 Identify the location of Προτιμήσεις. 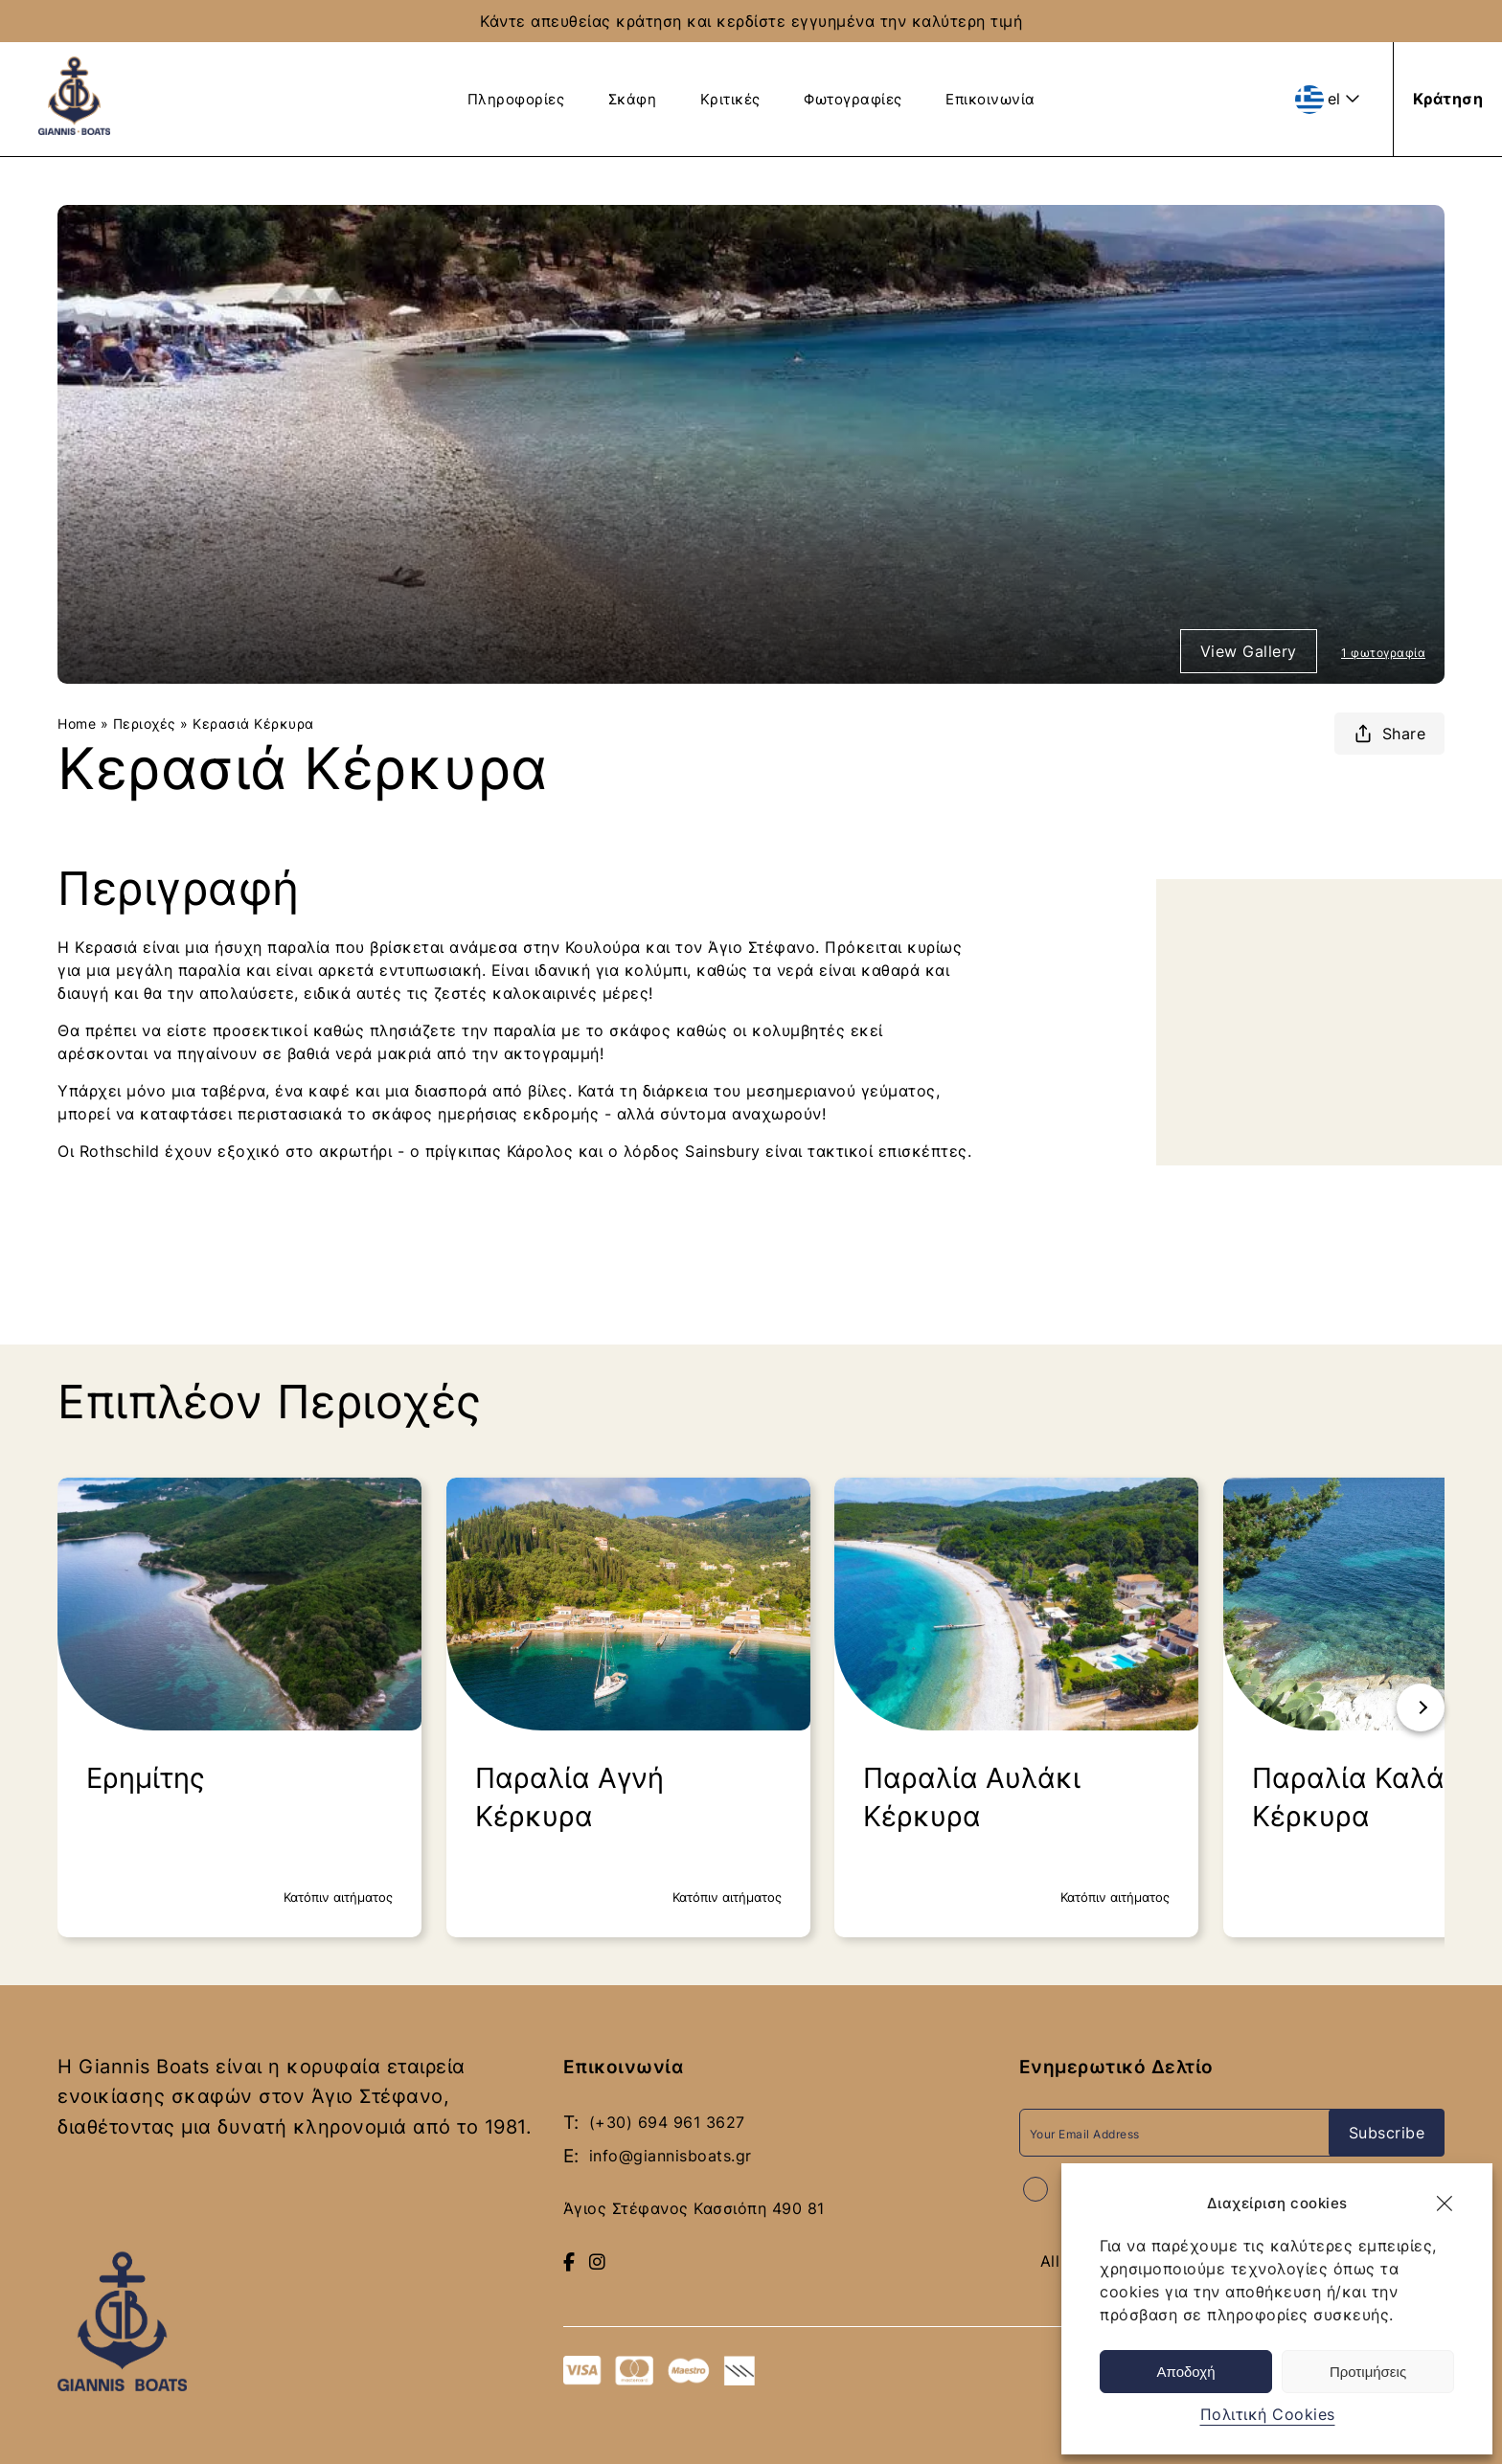
(1368, 2371).